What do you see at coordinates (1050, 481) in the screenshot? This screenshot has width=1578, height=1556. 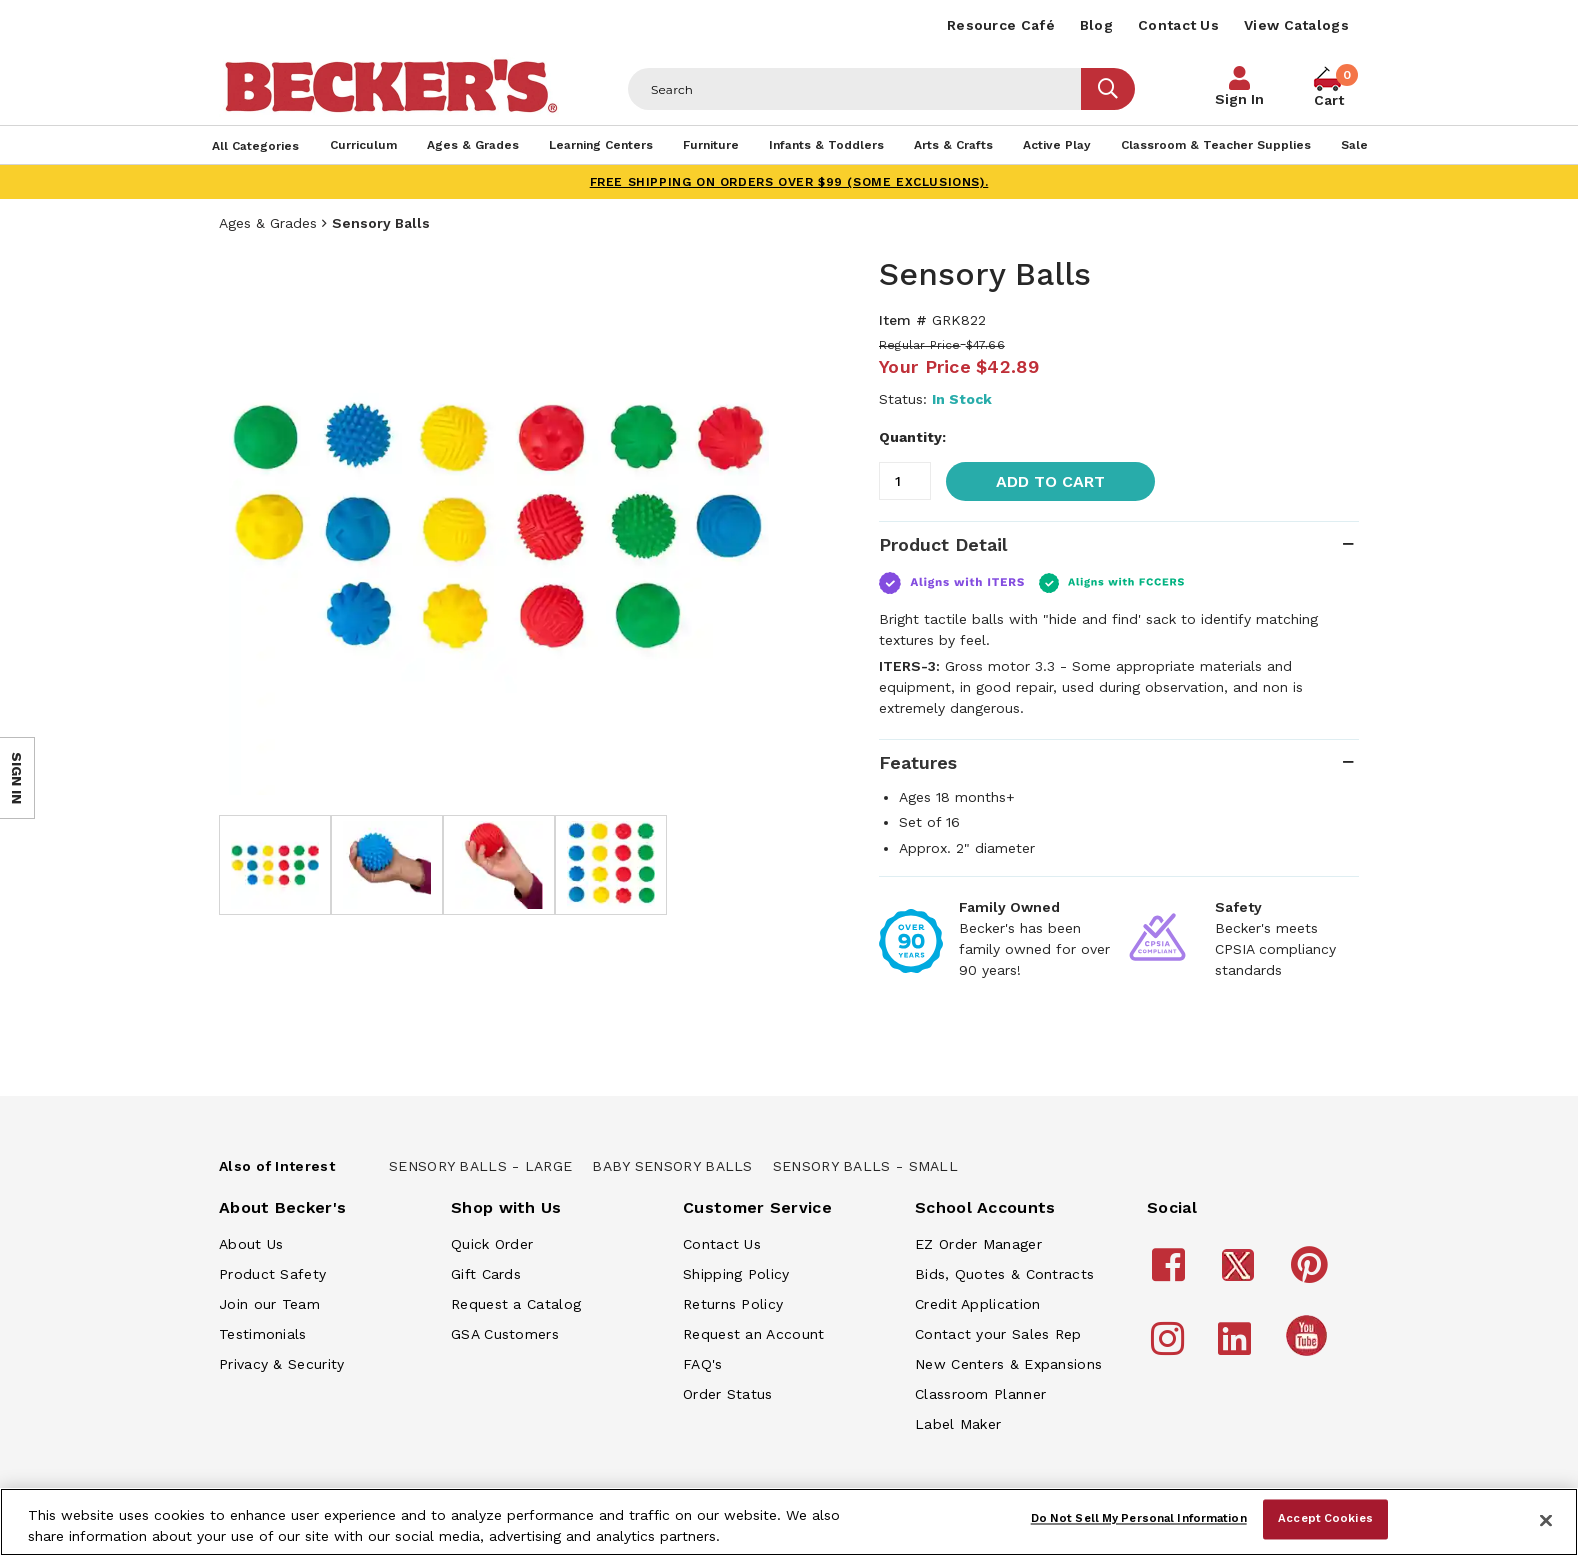 I see `Add to Cart` at bounding box center [1050, 481].